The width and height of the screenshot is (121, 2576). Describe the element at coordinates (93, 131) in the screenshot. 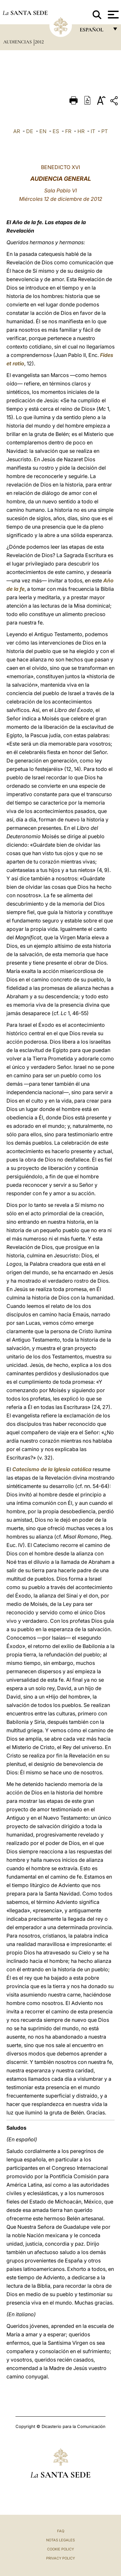

I see `IT` at that location.